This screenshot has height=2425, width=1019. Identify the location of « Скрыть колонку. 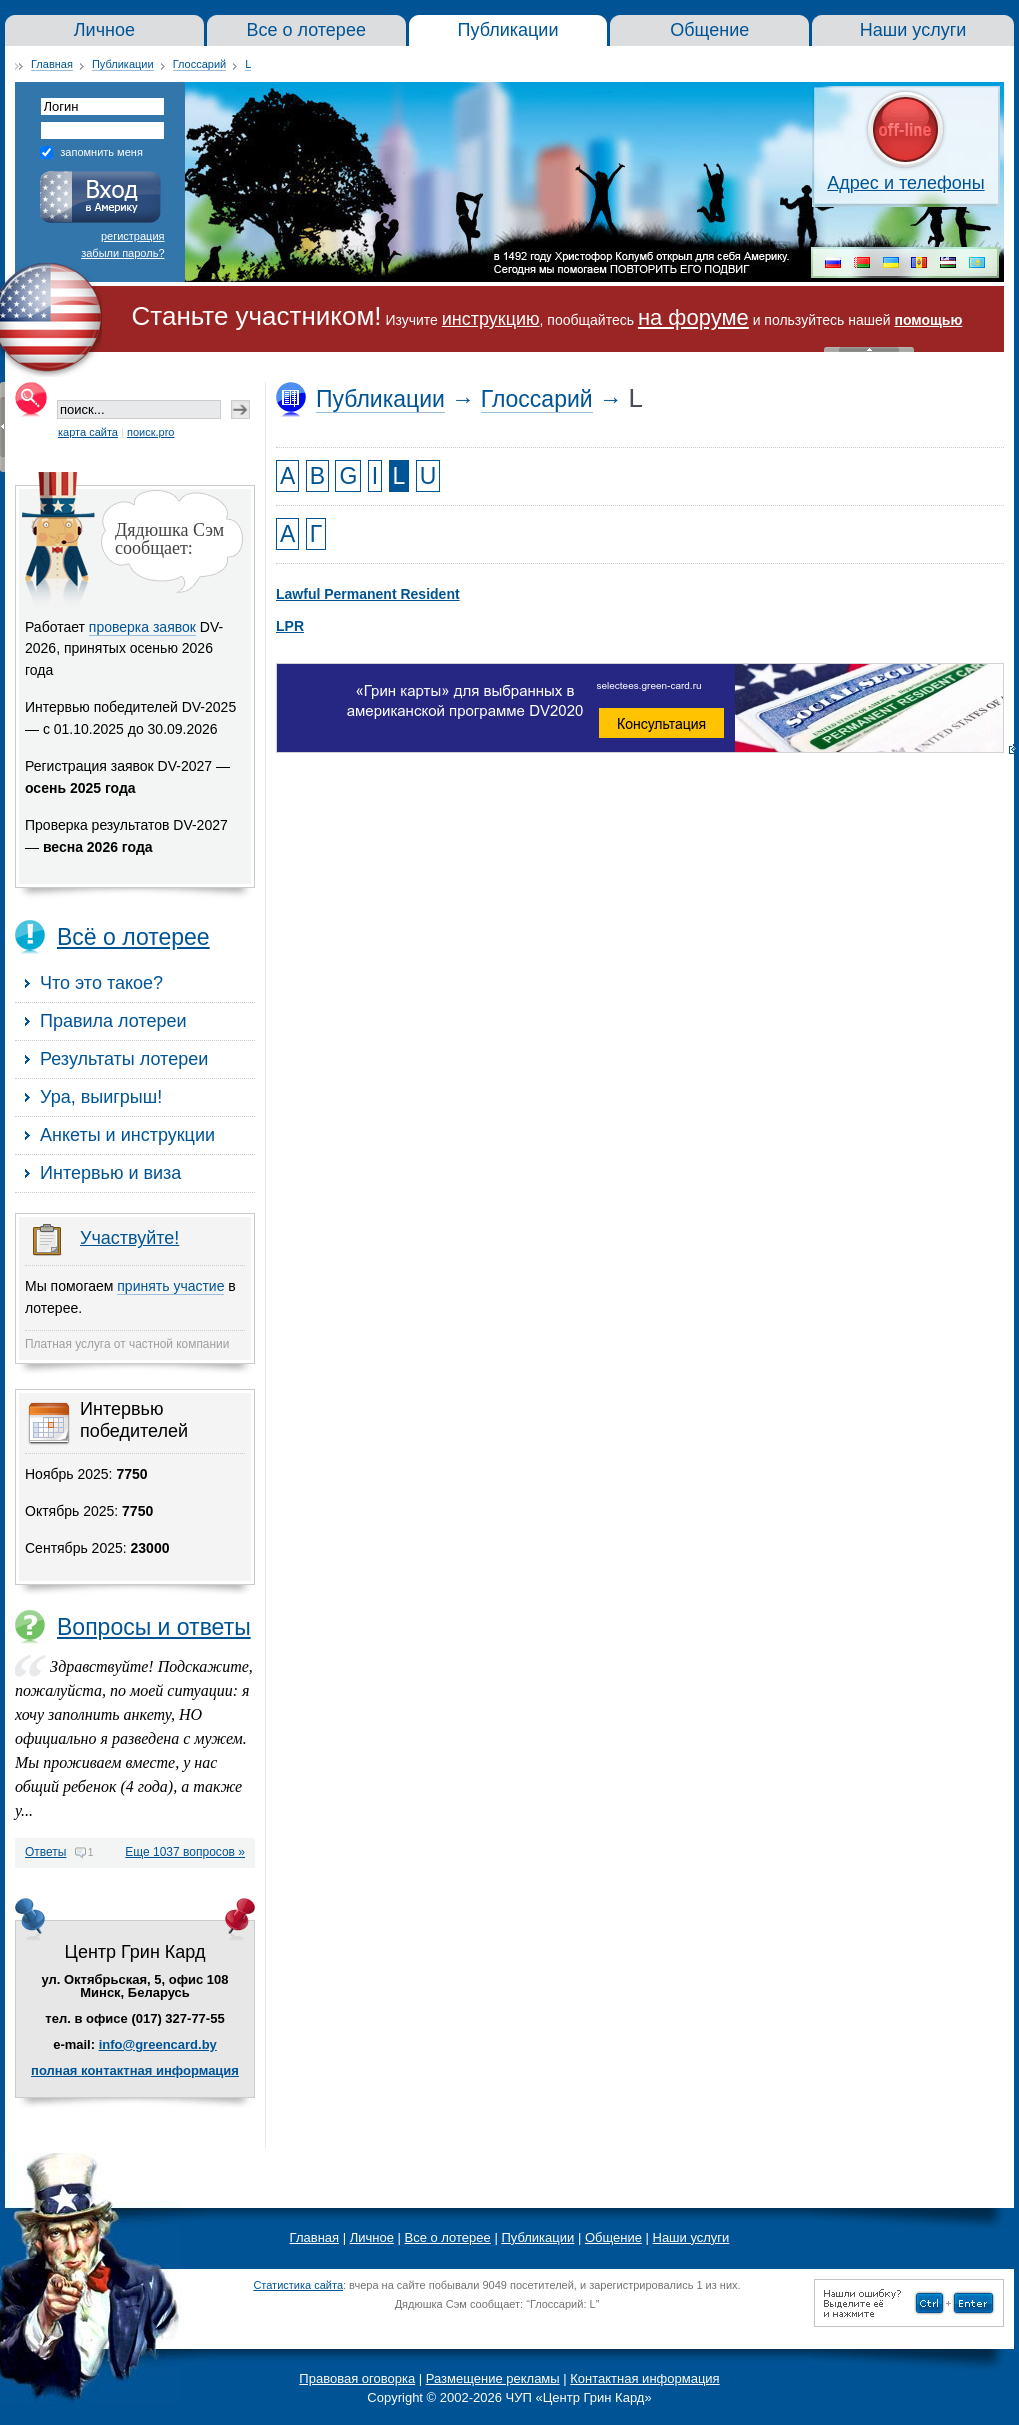
(2, 427).